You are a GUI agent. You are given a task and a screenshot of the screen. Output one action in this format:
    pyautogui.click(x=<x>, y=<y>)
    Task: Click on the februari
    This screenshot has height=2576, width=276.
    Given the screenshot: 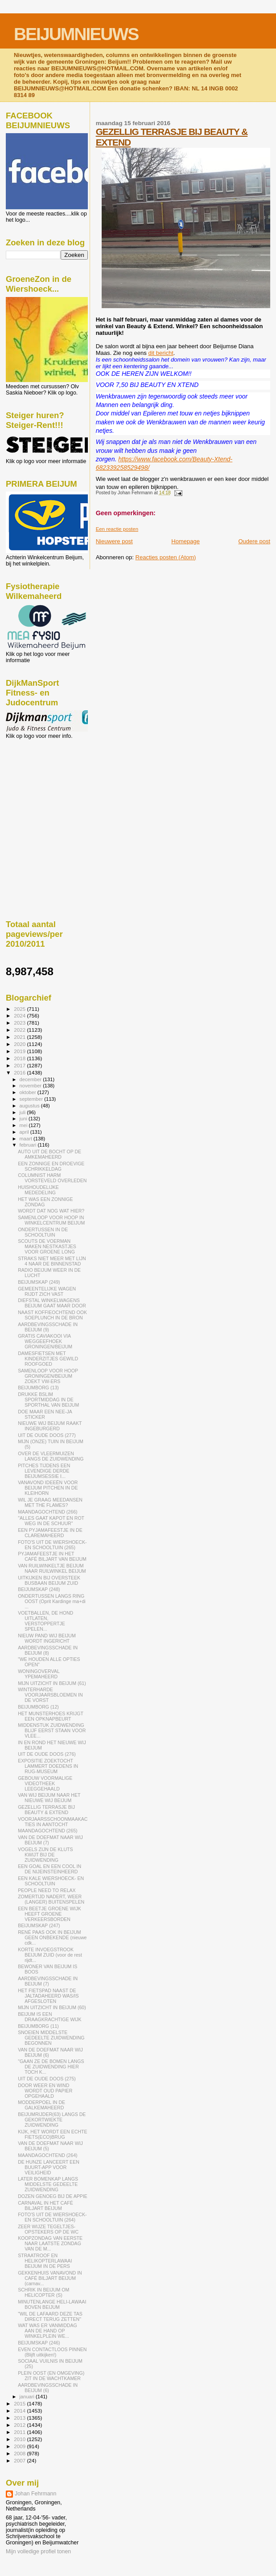 What is the action you would take?
    pyautogui.click(x=29, y=1145)
    